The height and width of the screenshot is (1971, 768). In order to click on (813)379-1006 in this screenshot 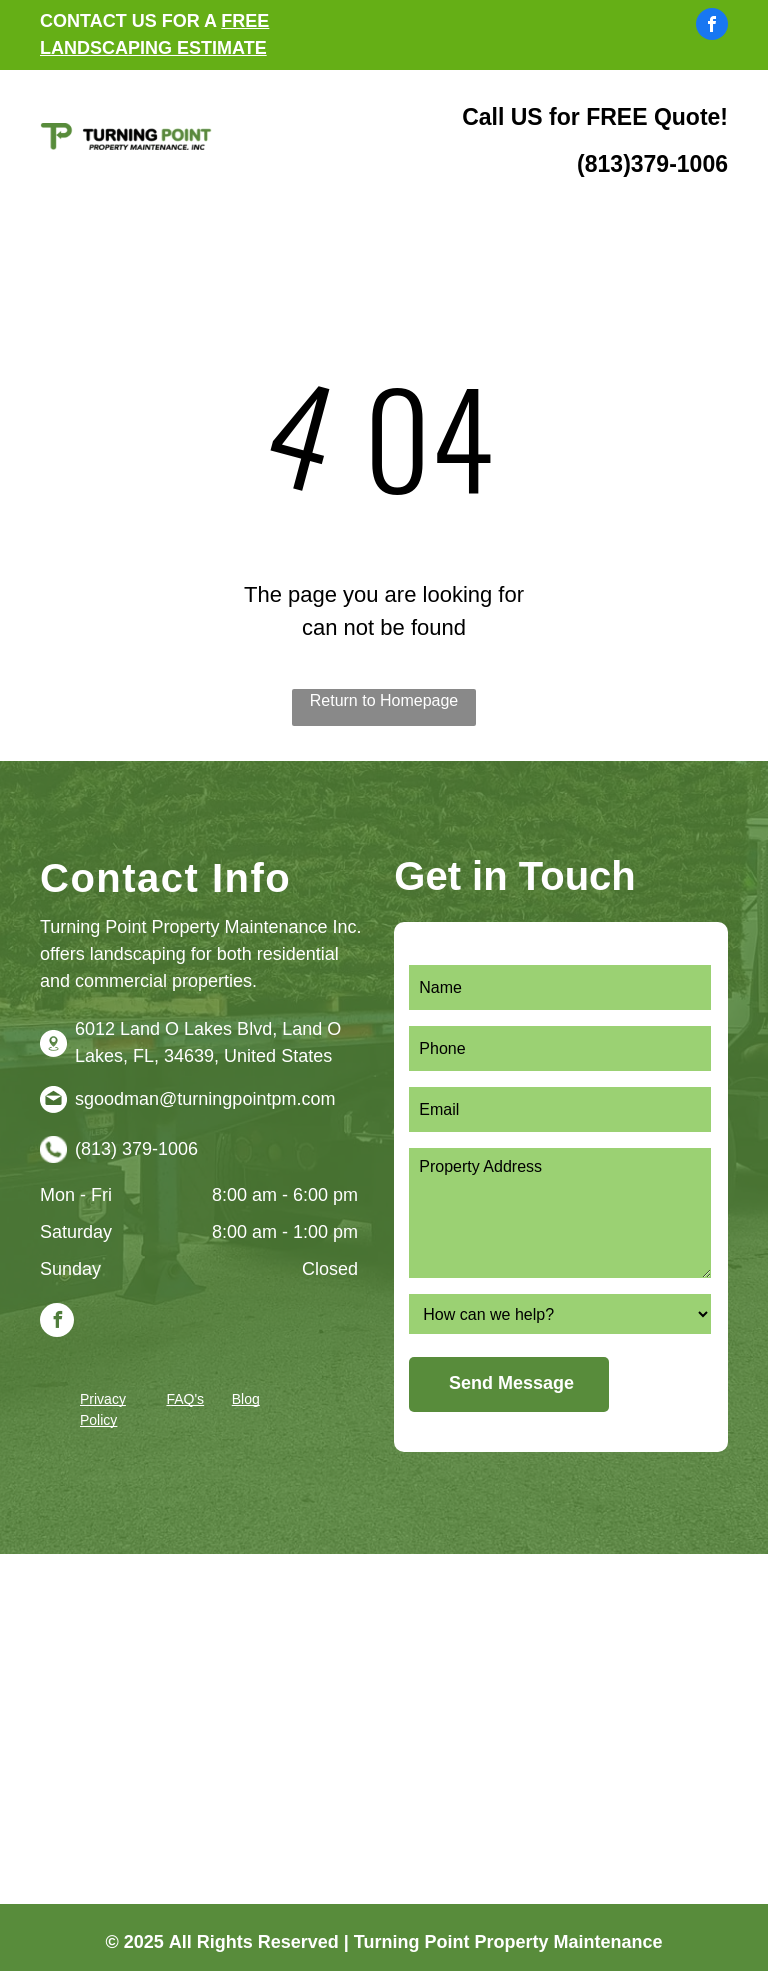, I will do `click(652, 164)`.